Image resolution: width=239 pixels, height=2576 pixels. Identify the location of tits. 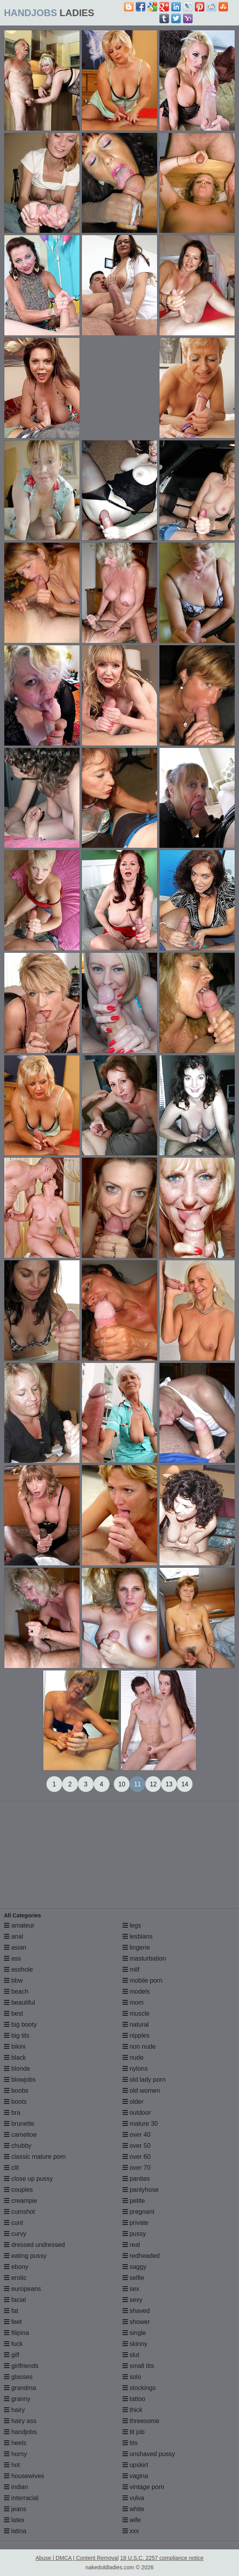
(130, 2443).